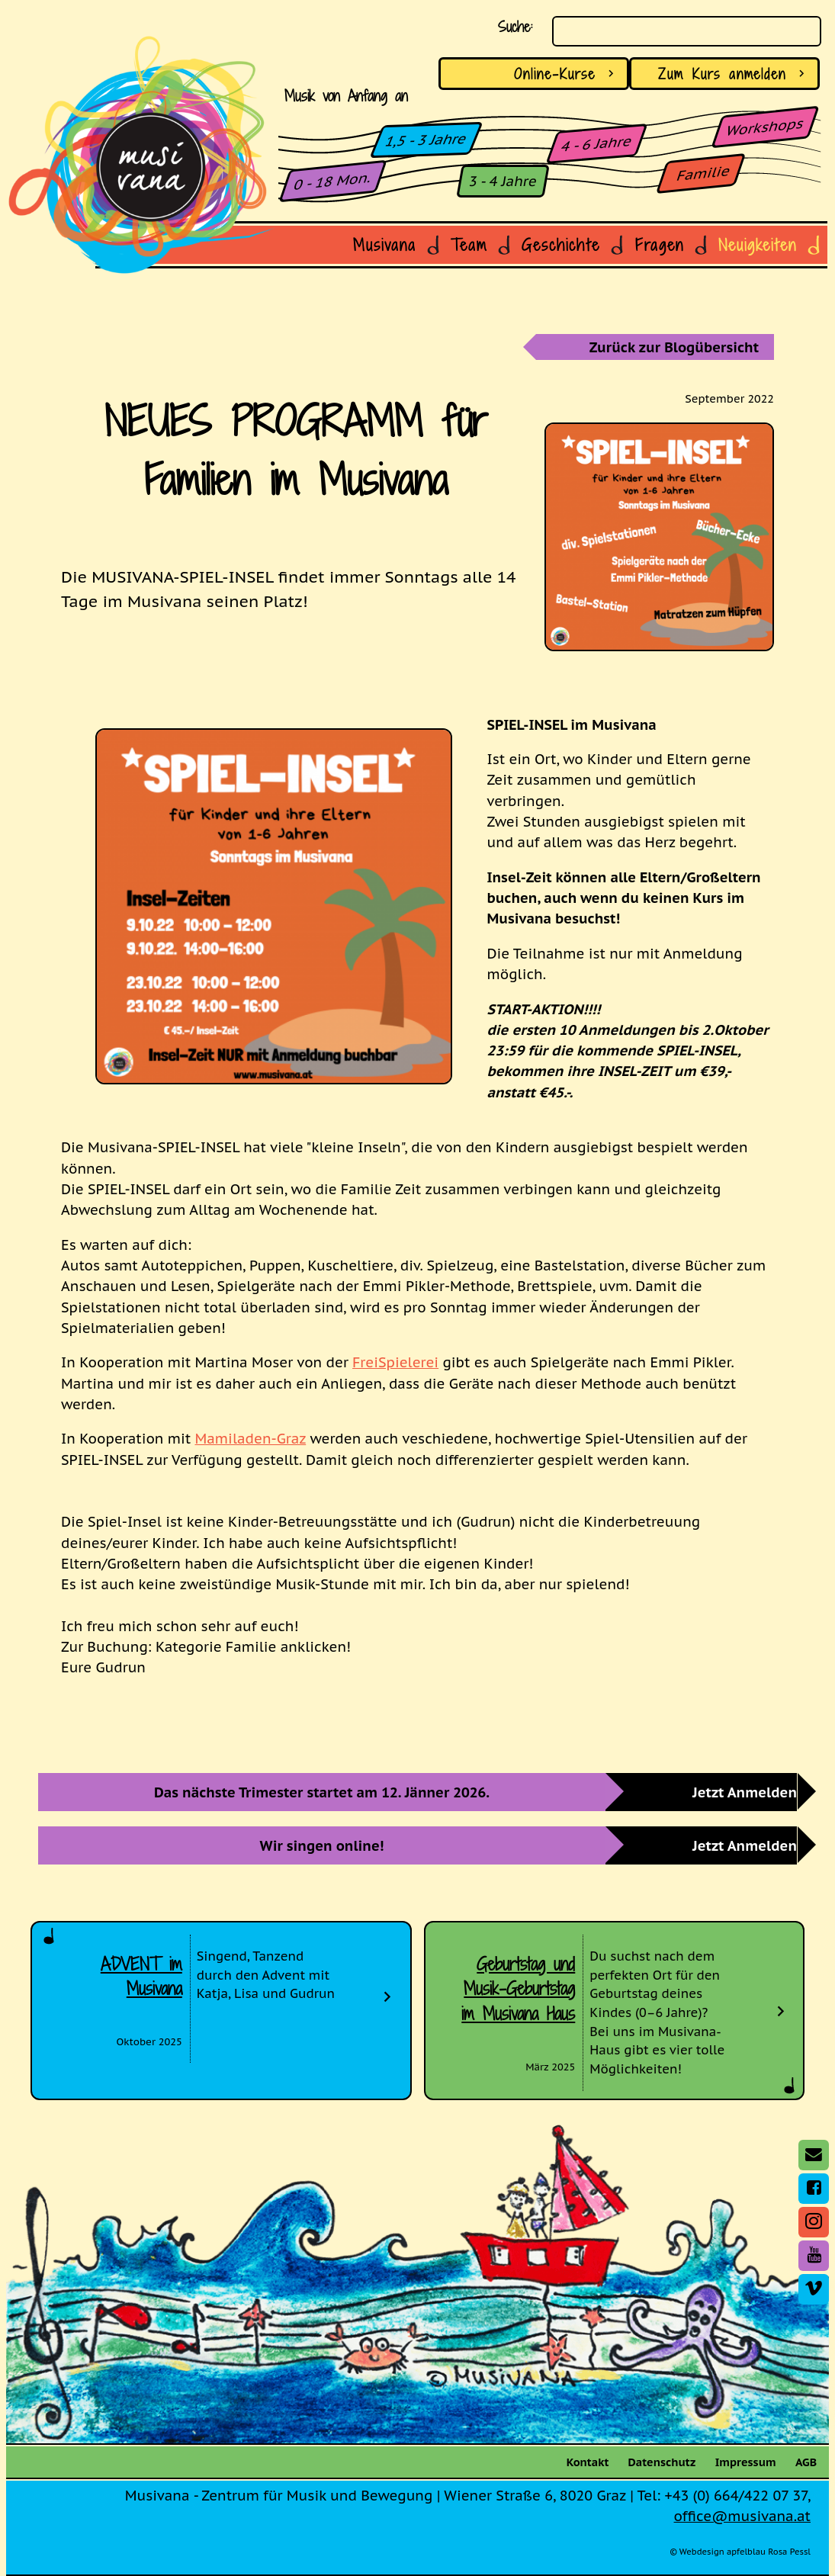  I want to click on FreiSpielerei, so click(395, 1362).